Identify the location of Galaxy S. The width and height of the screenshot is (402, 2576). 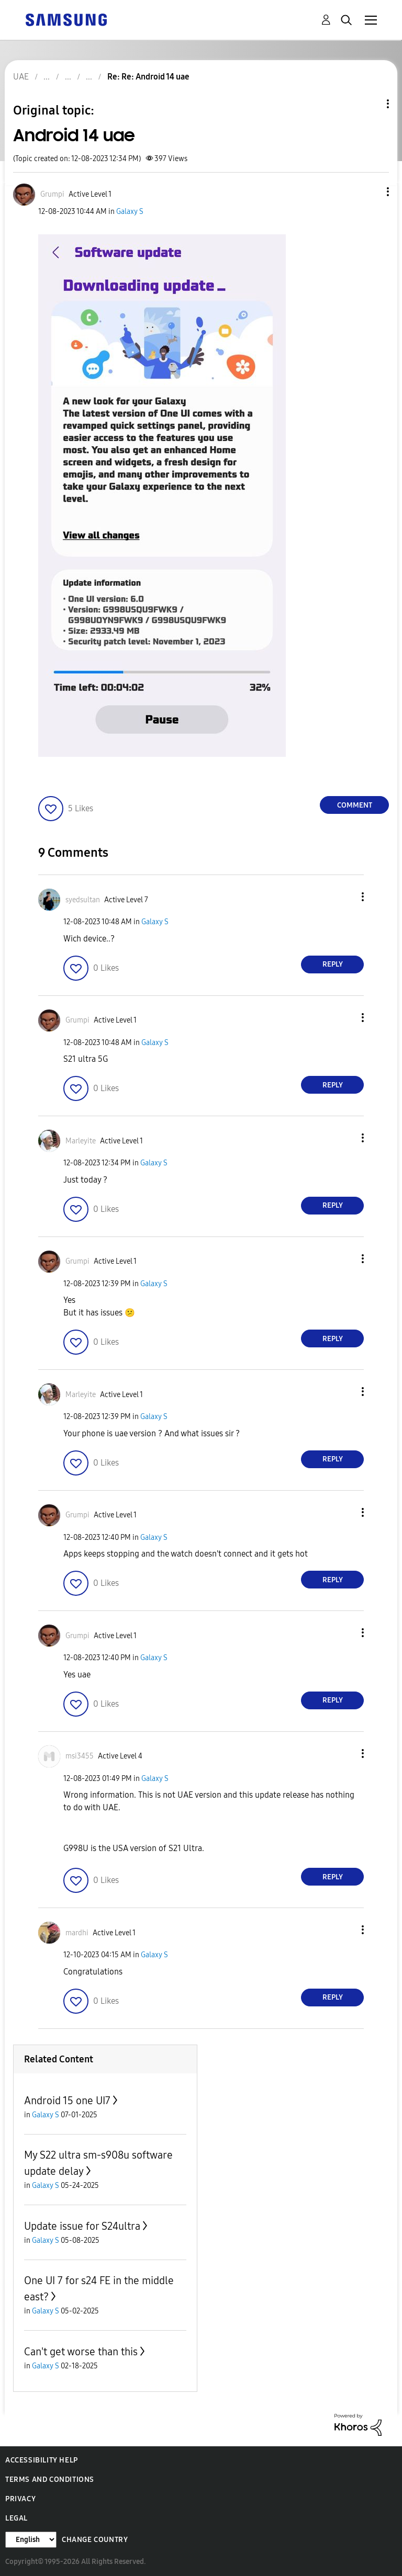
(129, 211).